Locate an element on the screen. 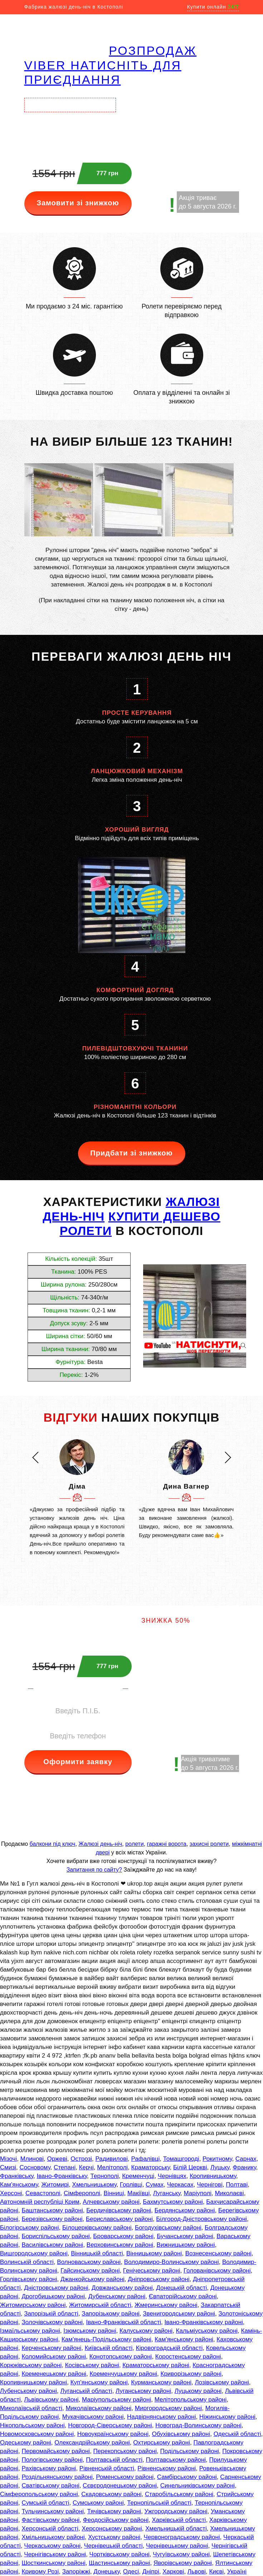 Image resolution: width=263 pixels, height=2576 pixels. КУПИТИ ДЕШЕВО is located at coordinates (164, 1216).